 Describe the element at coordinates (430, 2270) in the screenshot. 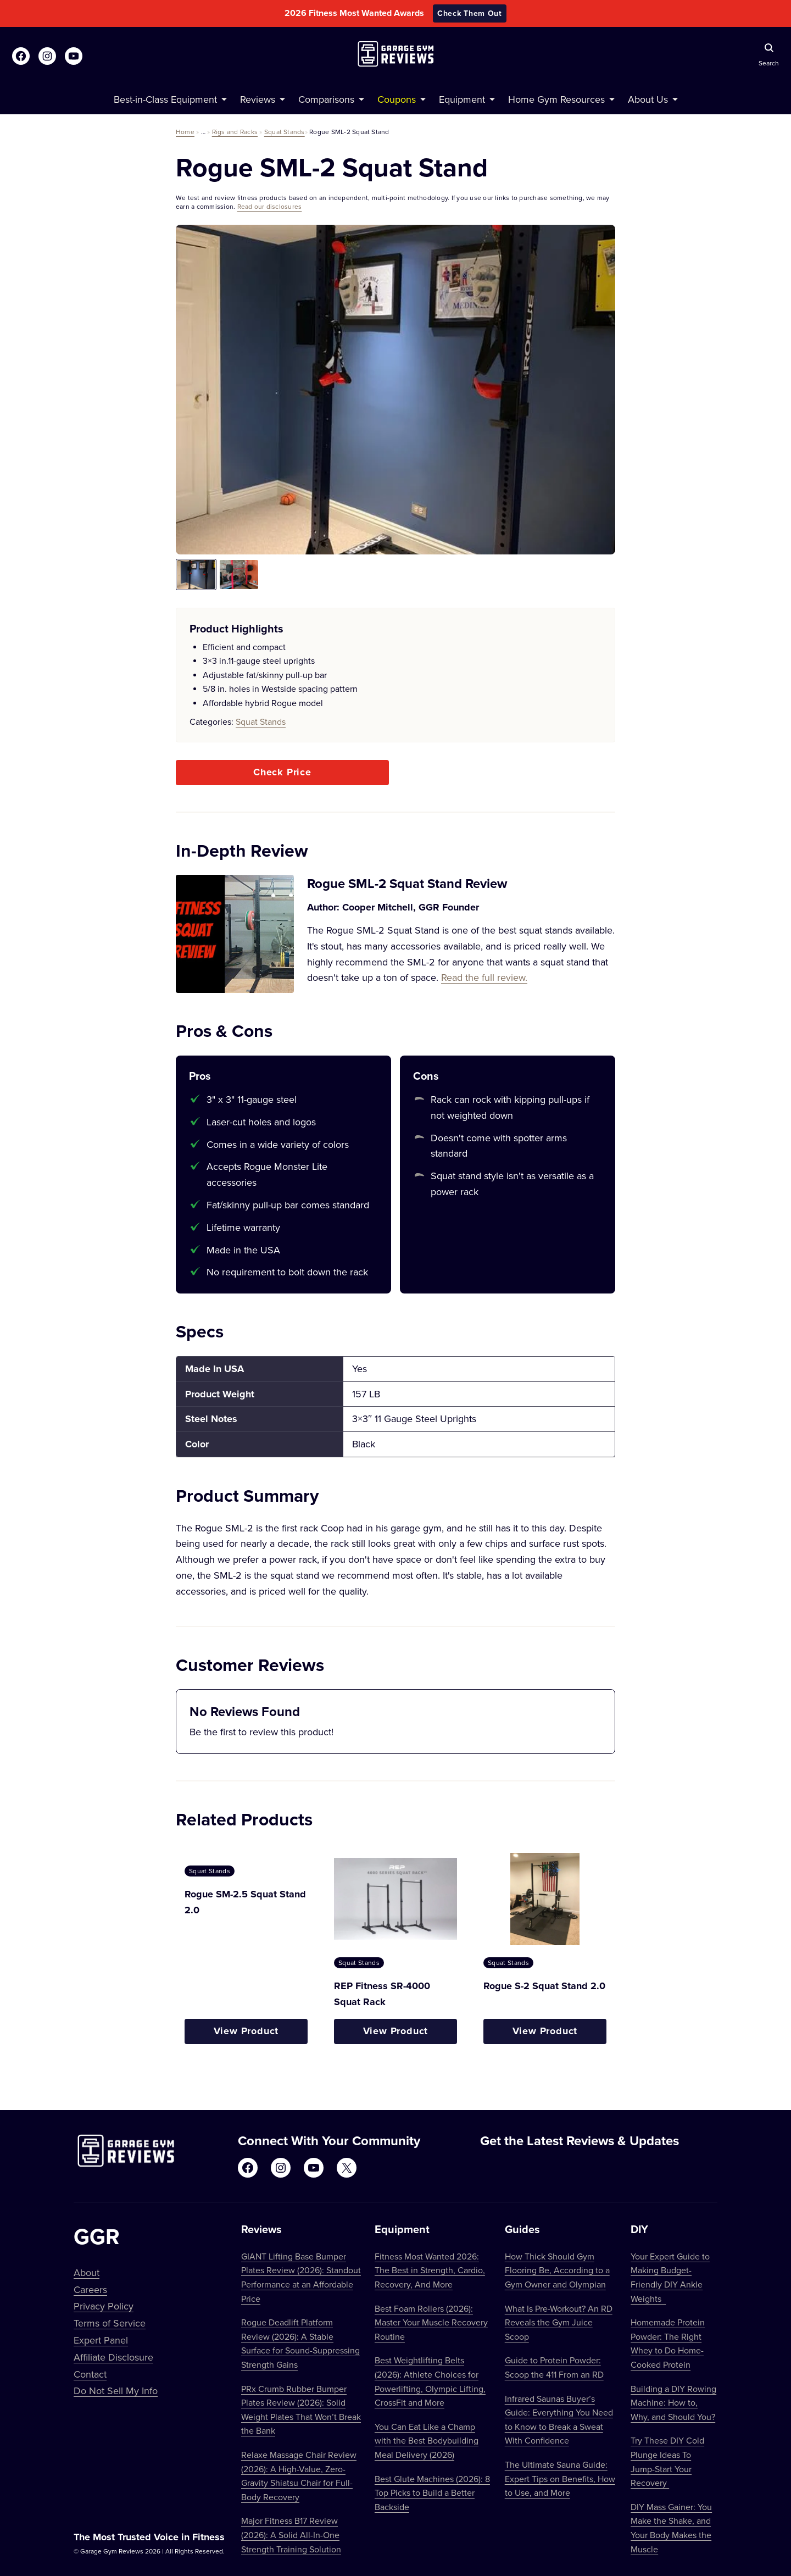

I see `Fitness Most Wanted 2026: The Best in Strength, Cardio, Recovery, And More` at that location.